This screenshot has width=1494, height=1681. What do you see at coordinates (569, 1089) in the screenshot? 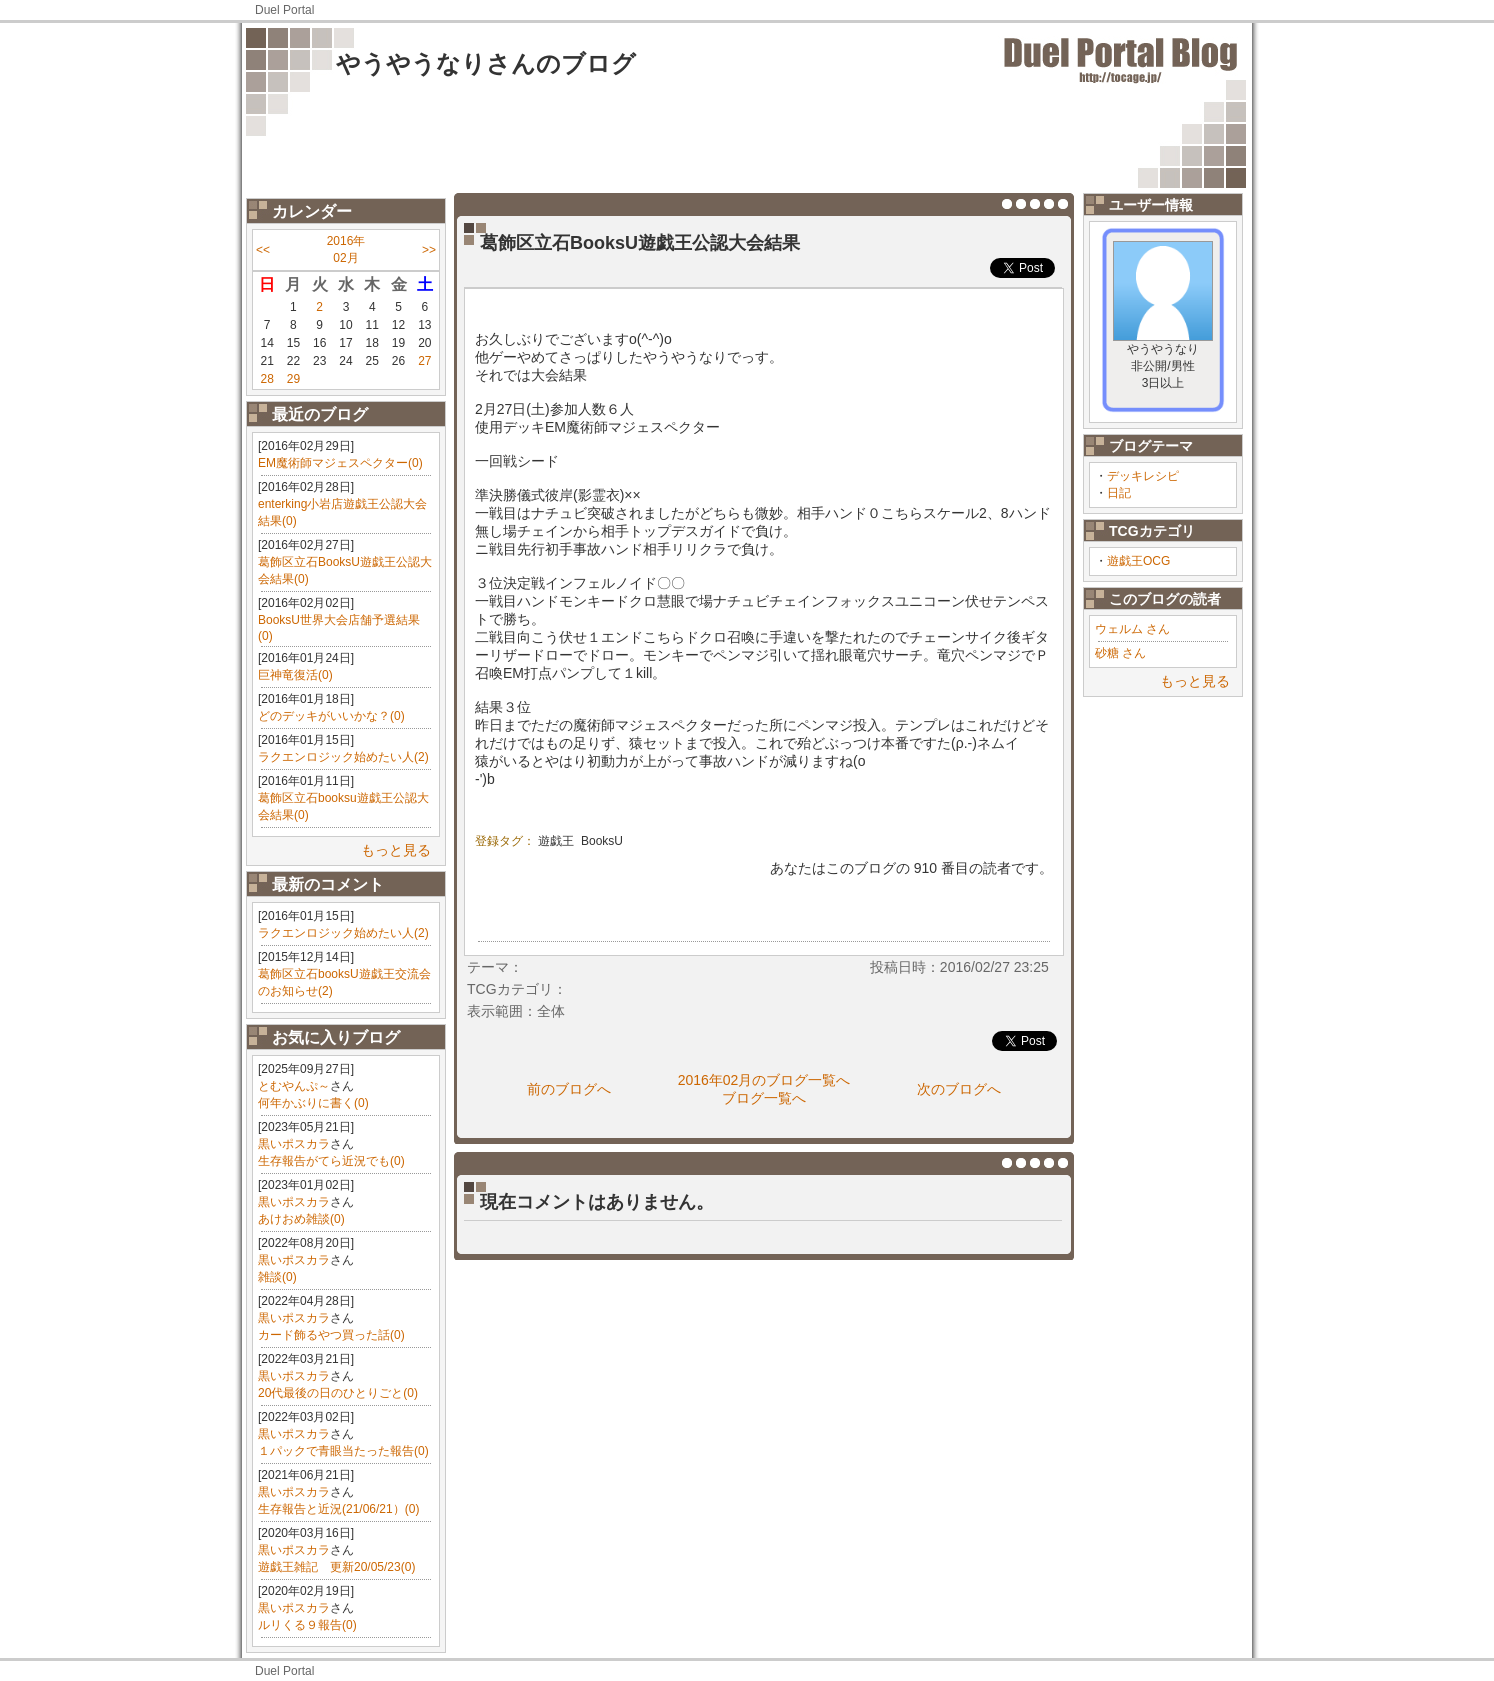
I see `前のブログへ` at bounding box center [569, 1089].